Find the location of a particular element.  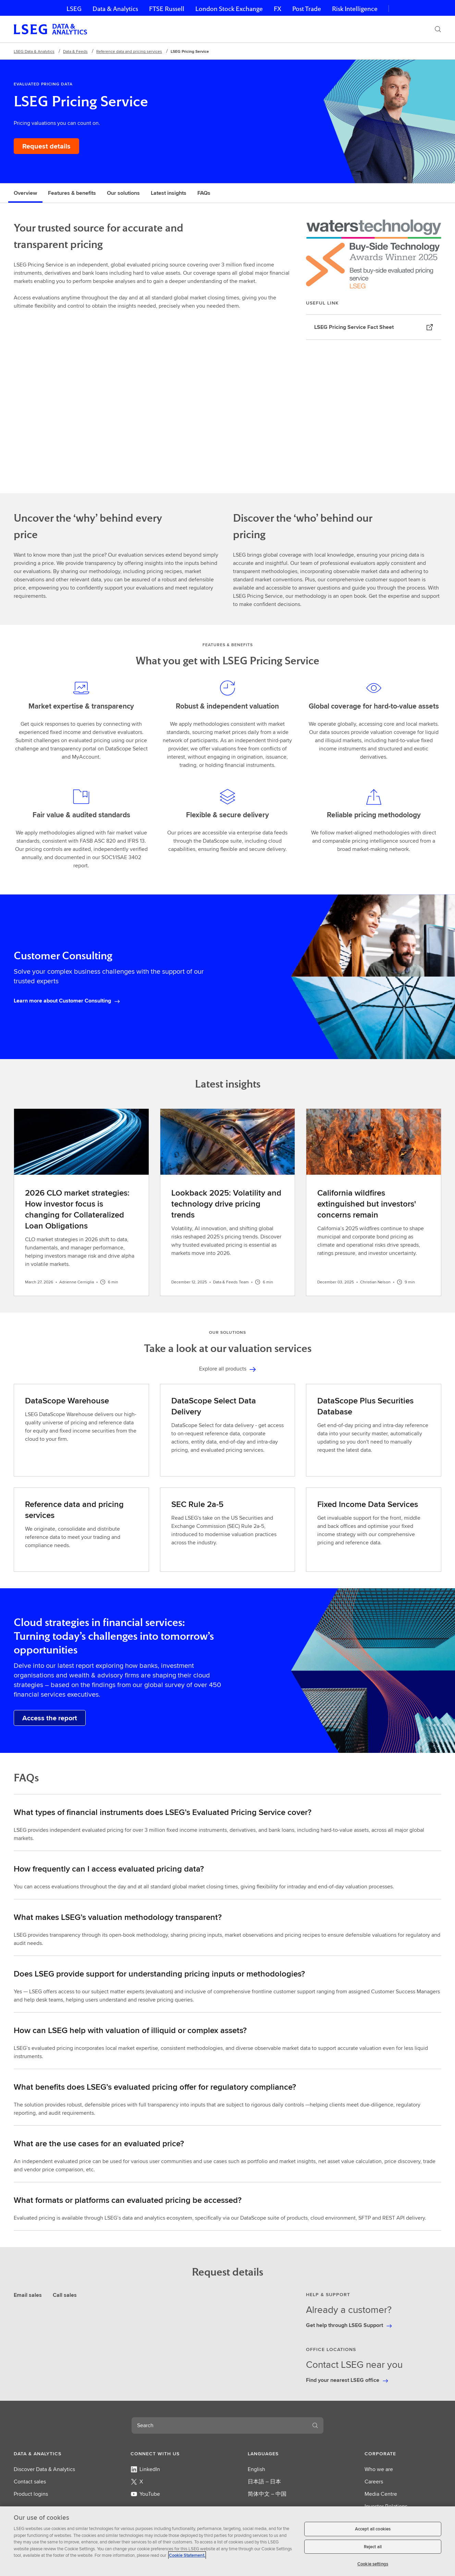

London Stock Exchange is located at coordinates (229, 9).